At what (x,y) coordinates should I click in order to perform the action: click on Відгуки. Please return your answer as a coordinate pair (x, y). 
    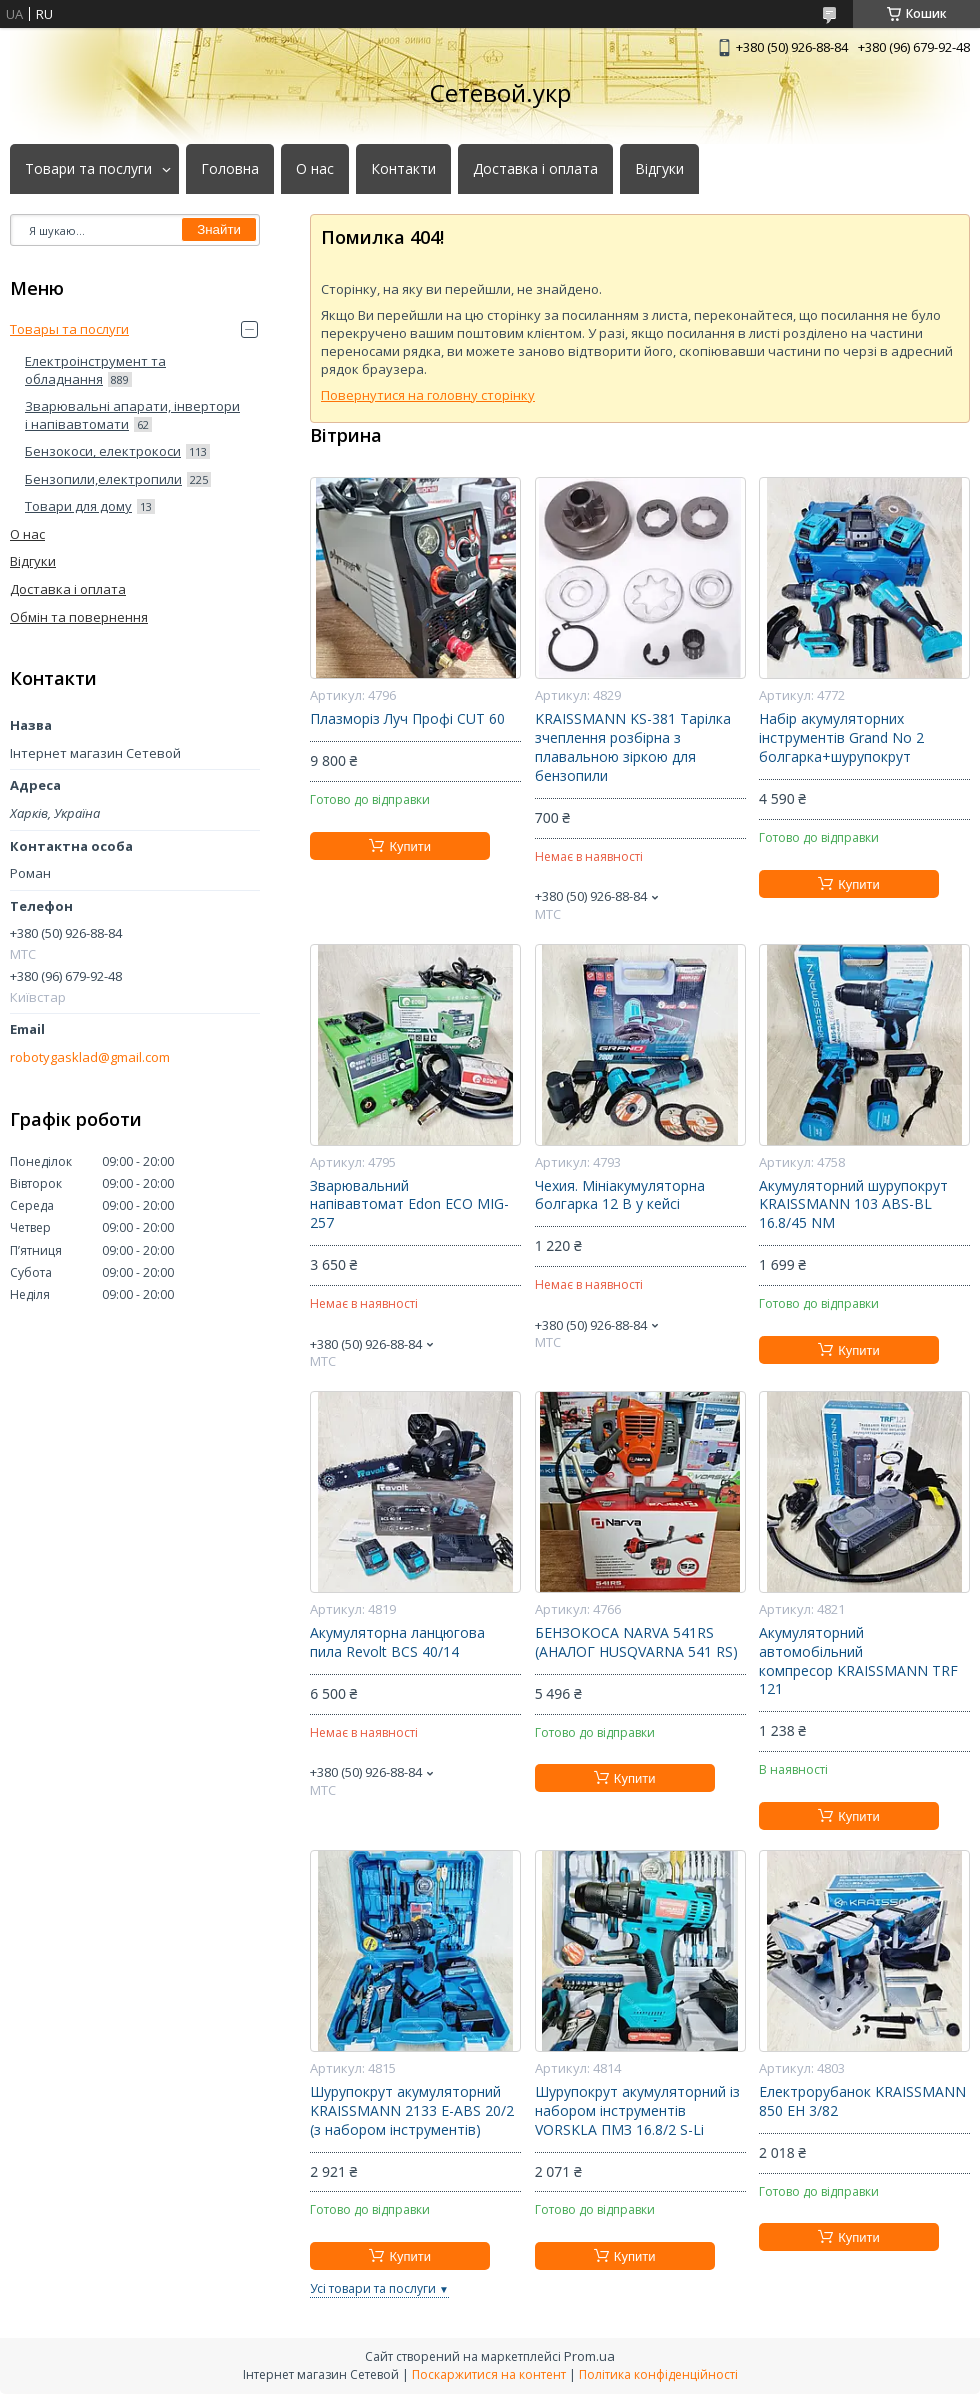
    Looking at the image, I should click on (659, 169).